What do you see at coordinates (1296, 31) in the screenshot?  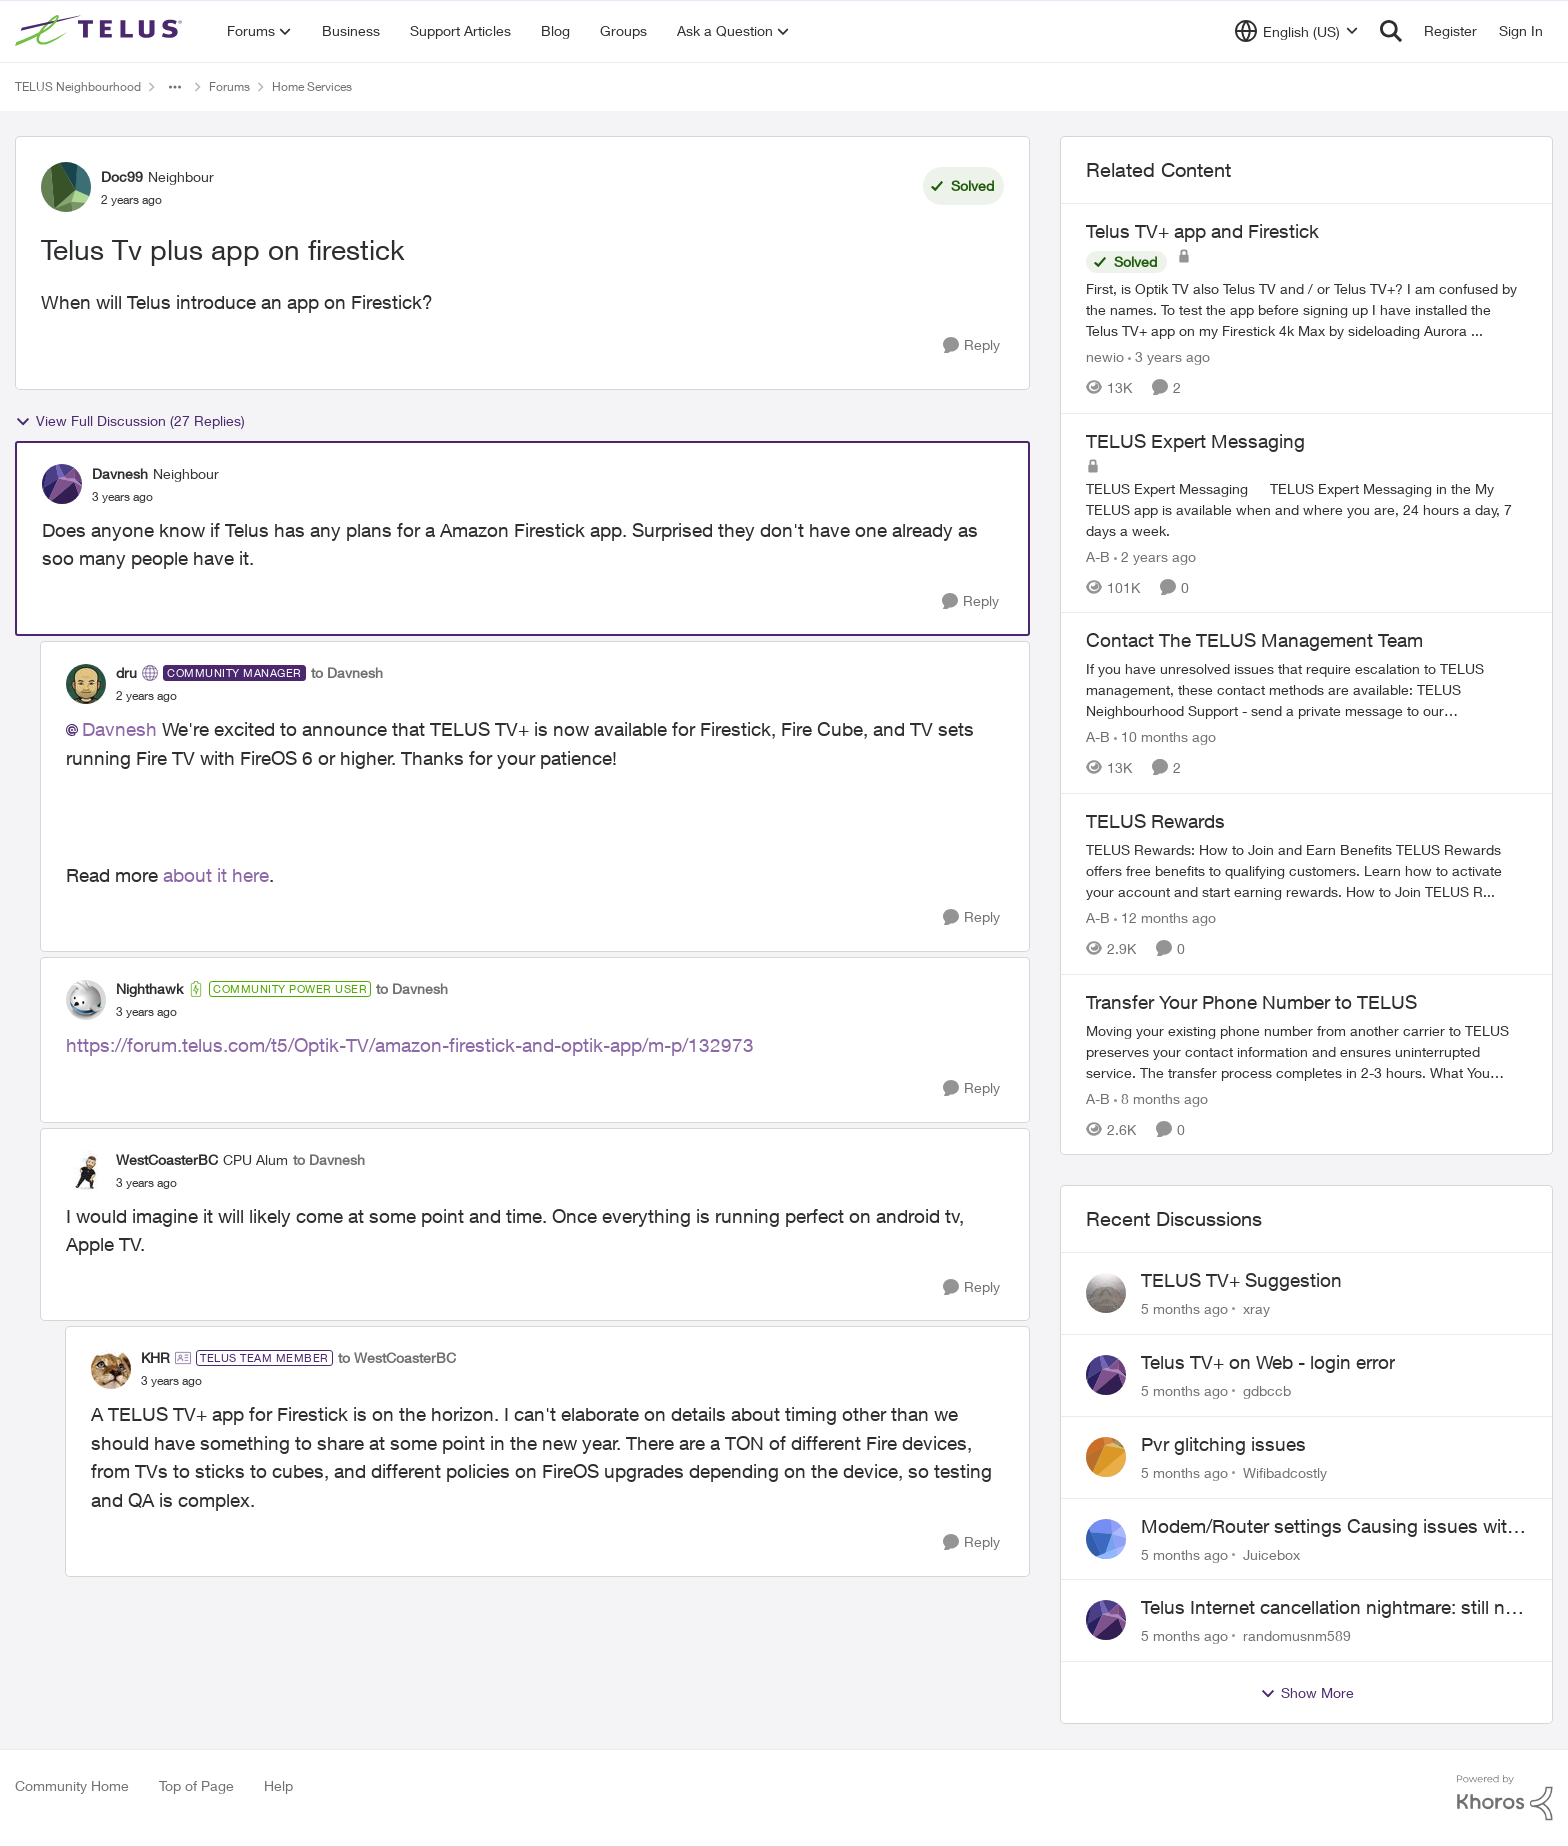 I see `[Language selector]` at bounding box center [1296, 31].